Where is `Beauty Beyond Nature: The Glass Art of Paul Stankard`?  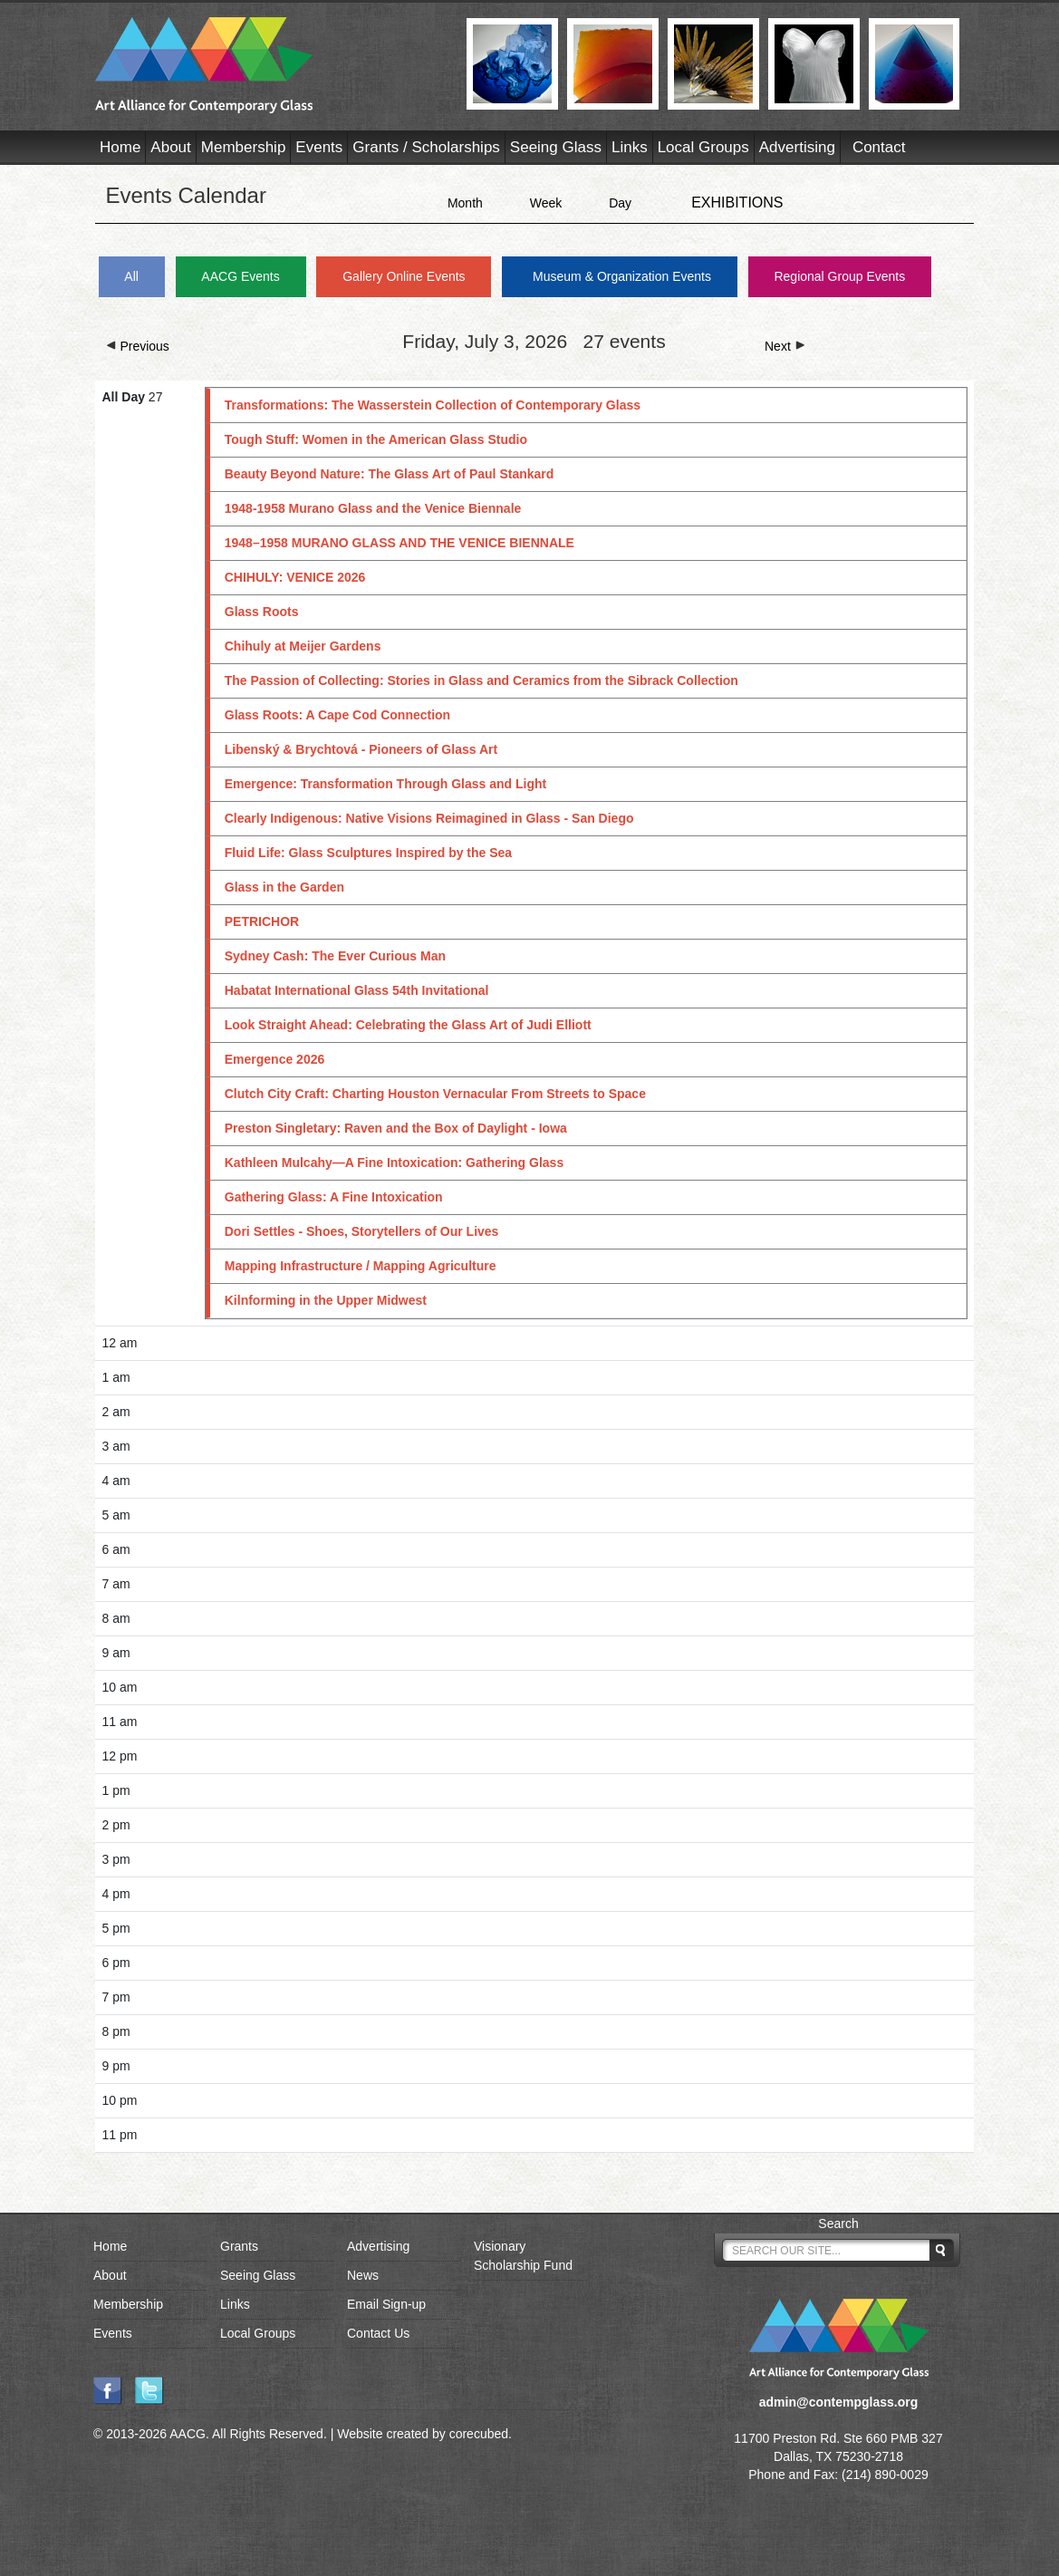
Beauty Beyond Nature: The Glass Art of Paul Stankard is located at coordinates (389, 474).